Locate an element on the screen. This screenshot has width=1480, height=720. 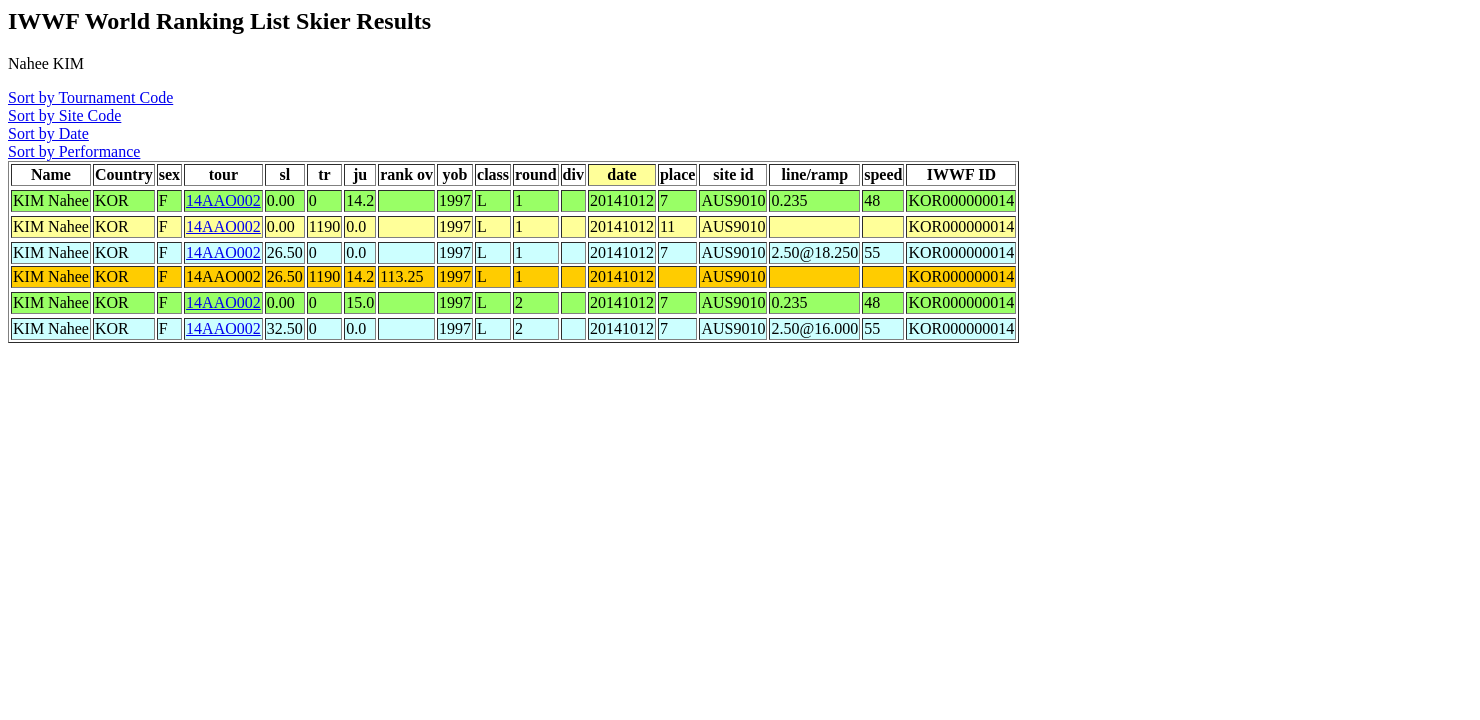
Sort by Date is located at coordinates (48, 133).